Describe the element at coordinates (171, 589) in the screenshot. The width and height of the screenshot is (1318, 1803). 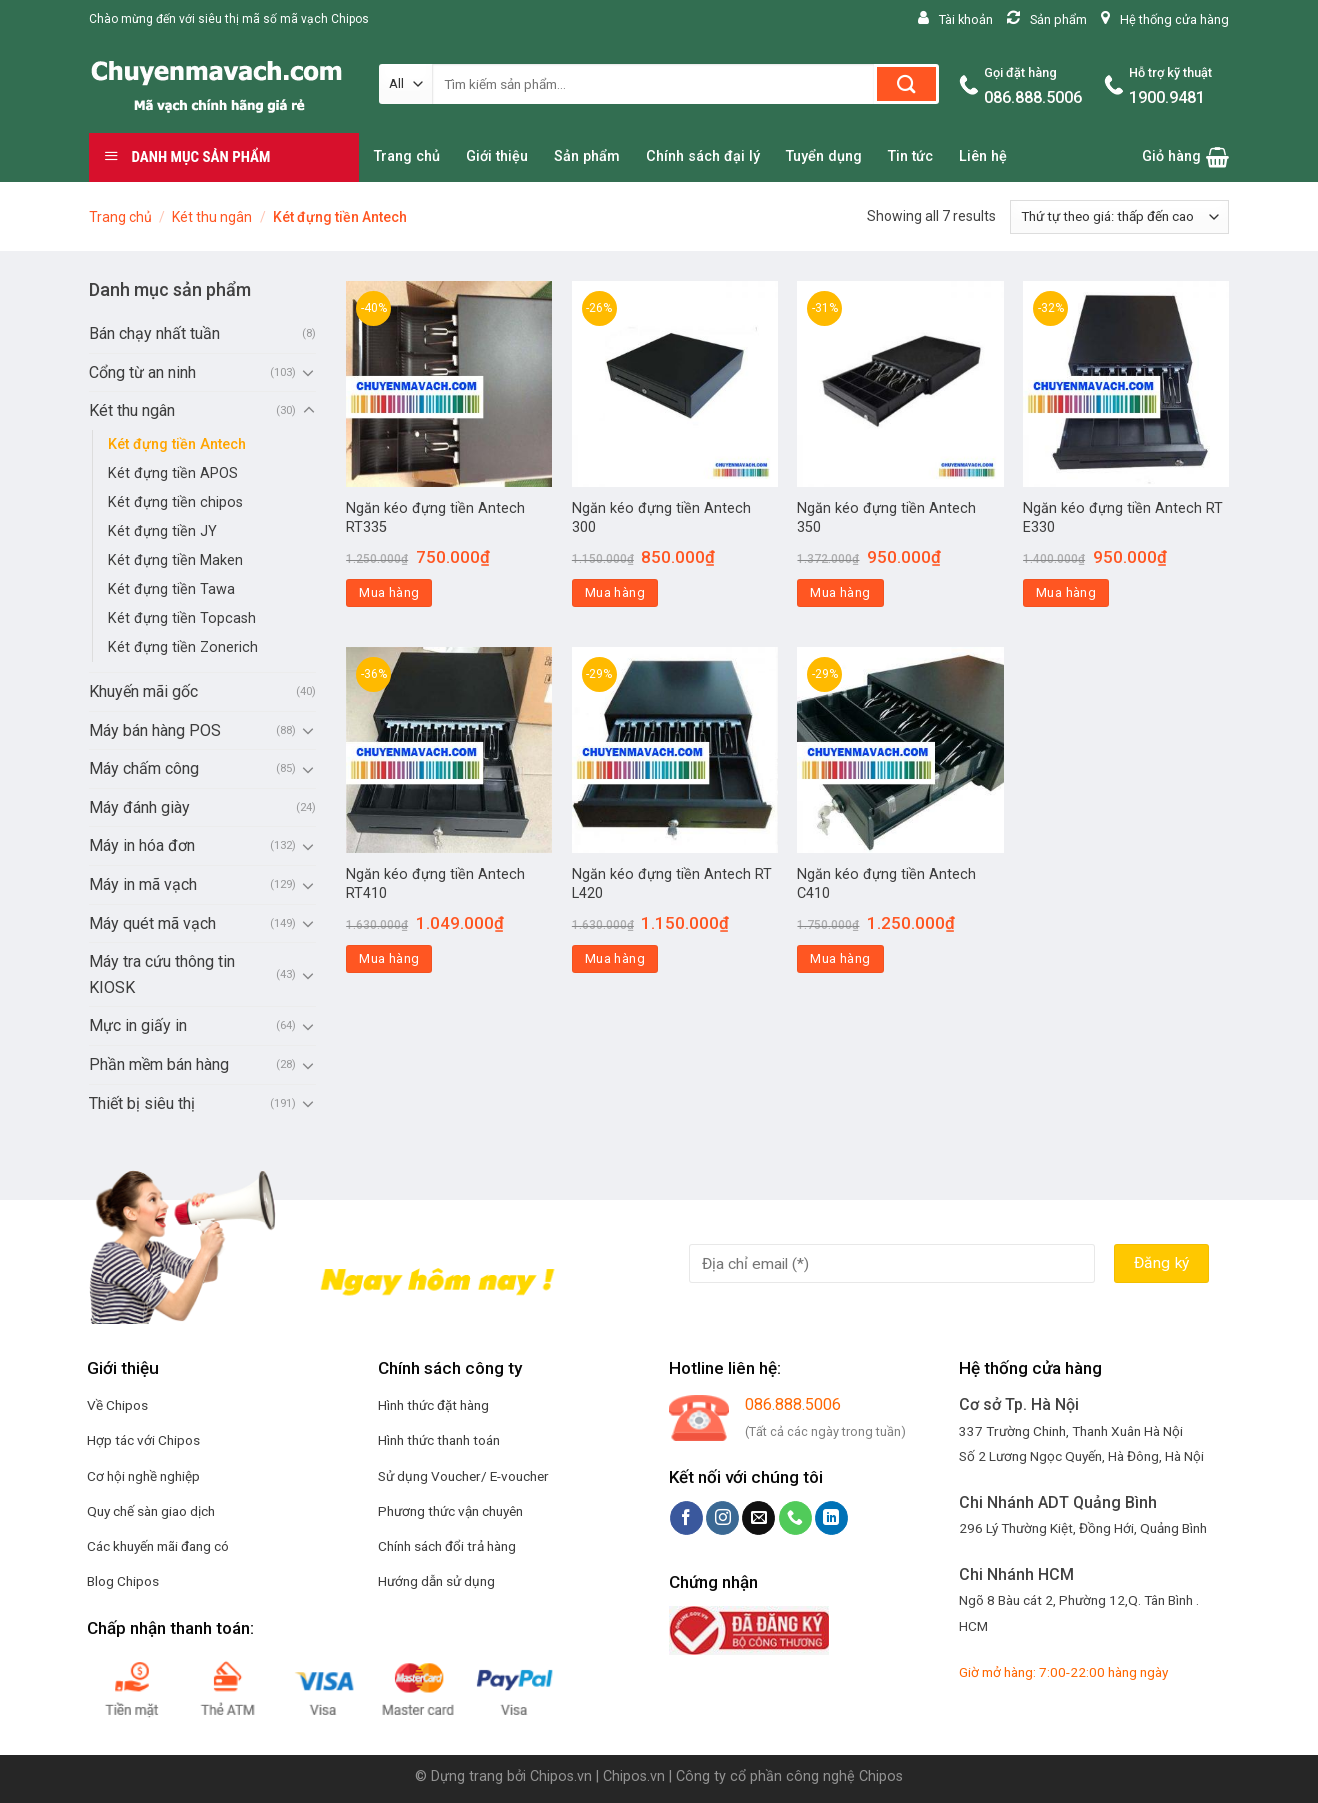
I see `Két đựng tiền Tawa` at that location.